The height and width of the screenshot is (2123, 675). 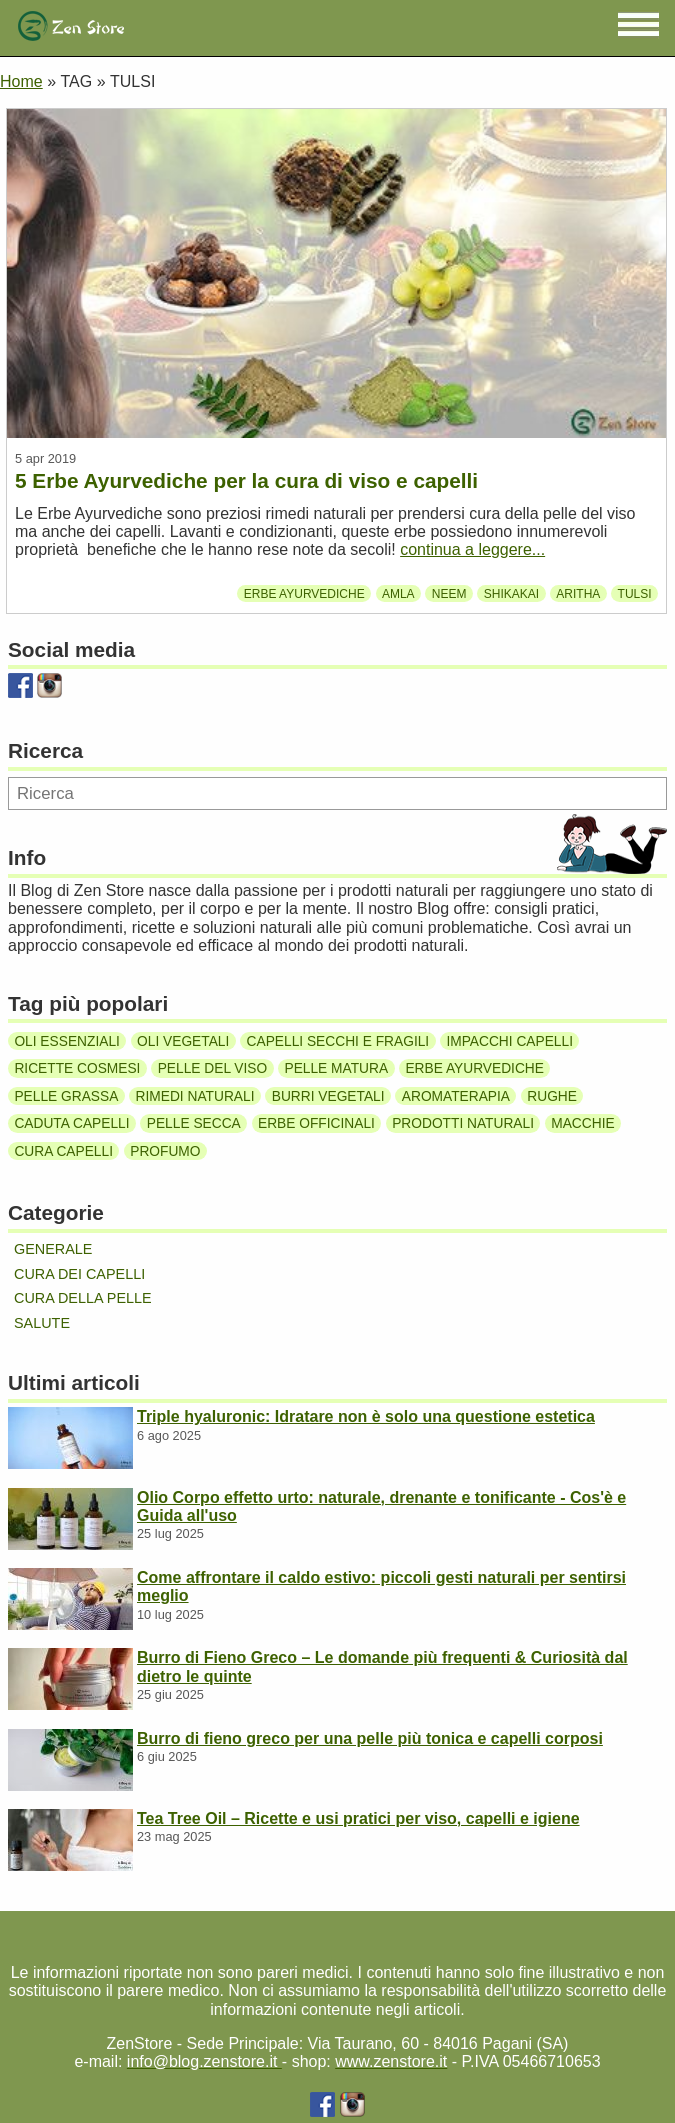 What do you see at coordinates (66, 1040) in the screenshot?
I see `Oli essenziali` at bounding box center [66, 1040].